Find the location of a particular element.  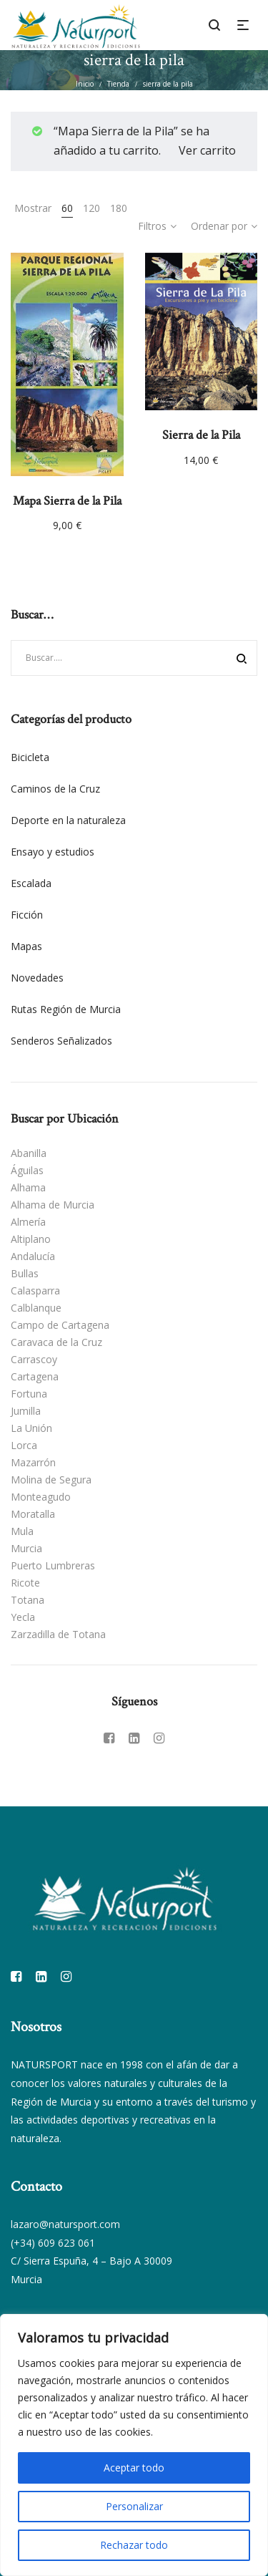

60 is located at coordinates (67, 208).